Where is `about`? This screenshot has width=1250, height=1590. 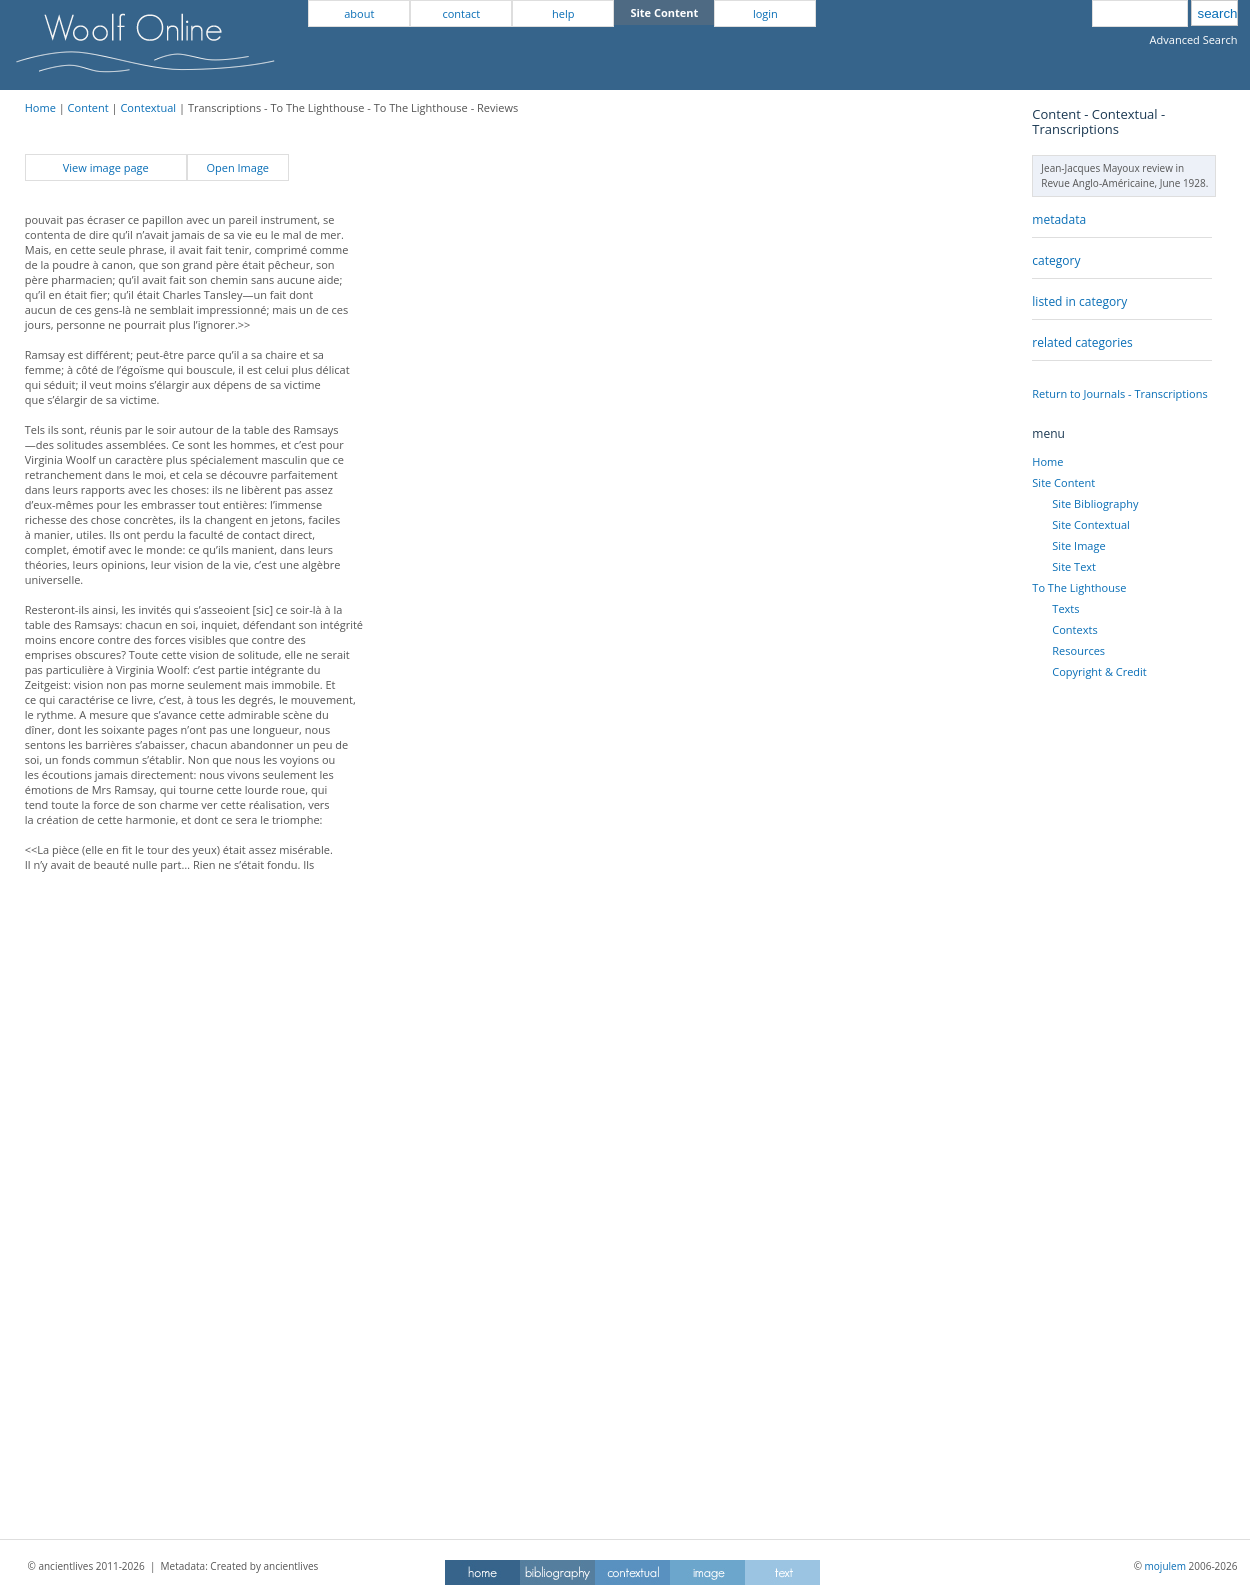
about is located at coordinates (359, 13).